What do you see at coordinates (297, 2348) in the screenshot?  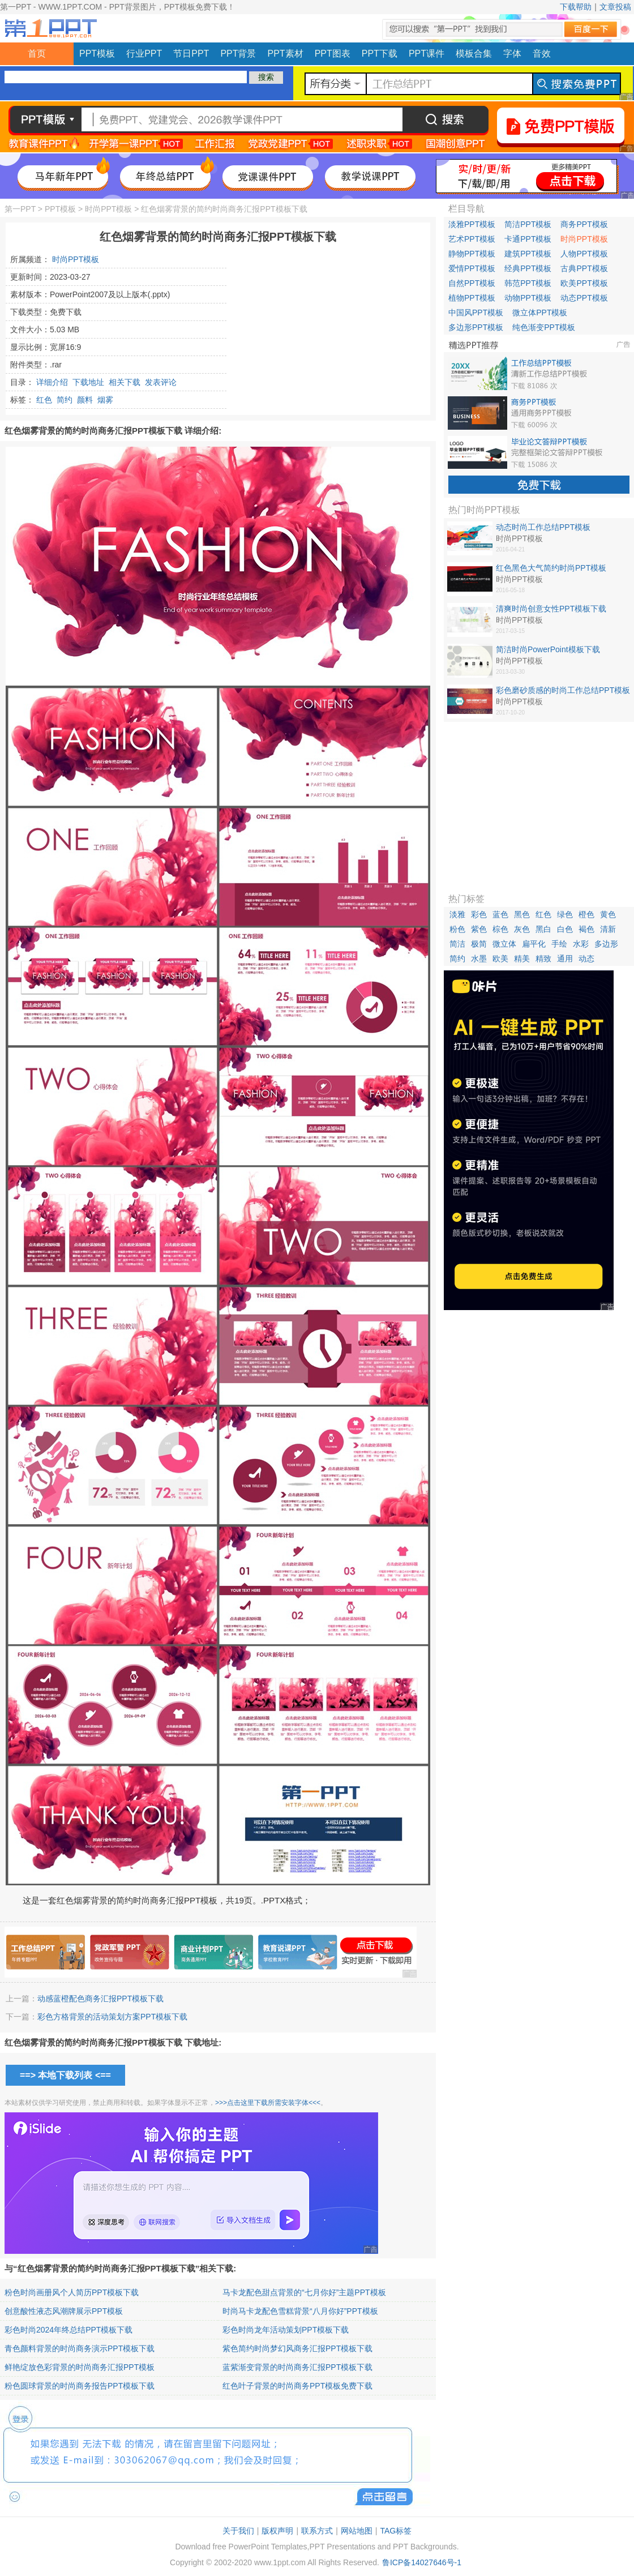 I see `紫色简约时尚梦幻风商务汇报PPT模板下载` at bounding box center [297, 2348].